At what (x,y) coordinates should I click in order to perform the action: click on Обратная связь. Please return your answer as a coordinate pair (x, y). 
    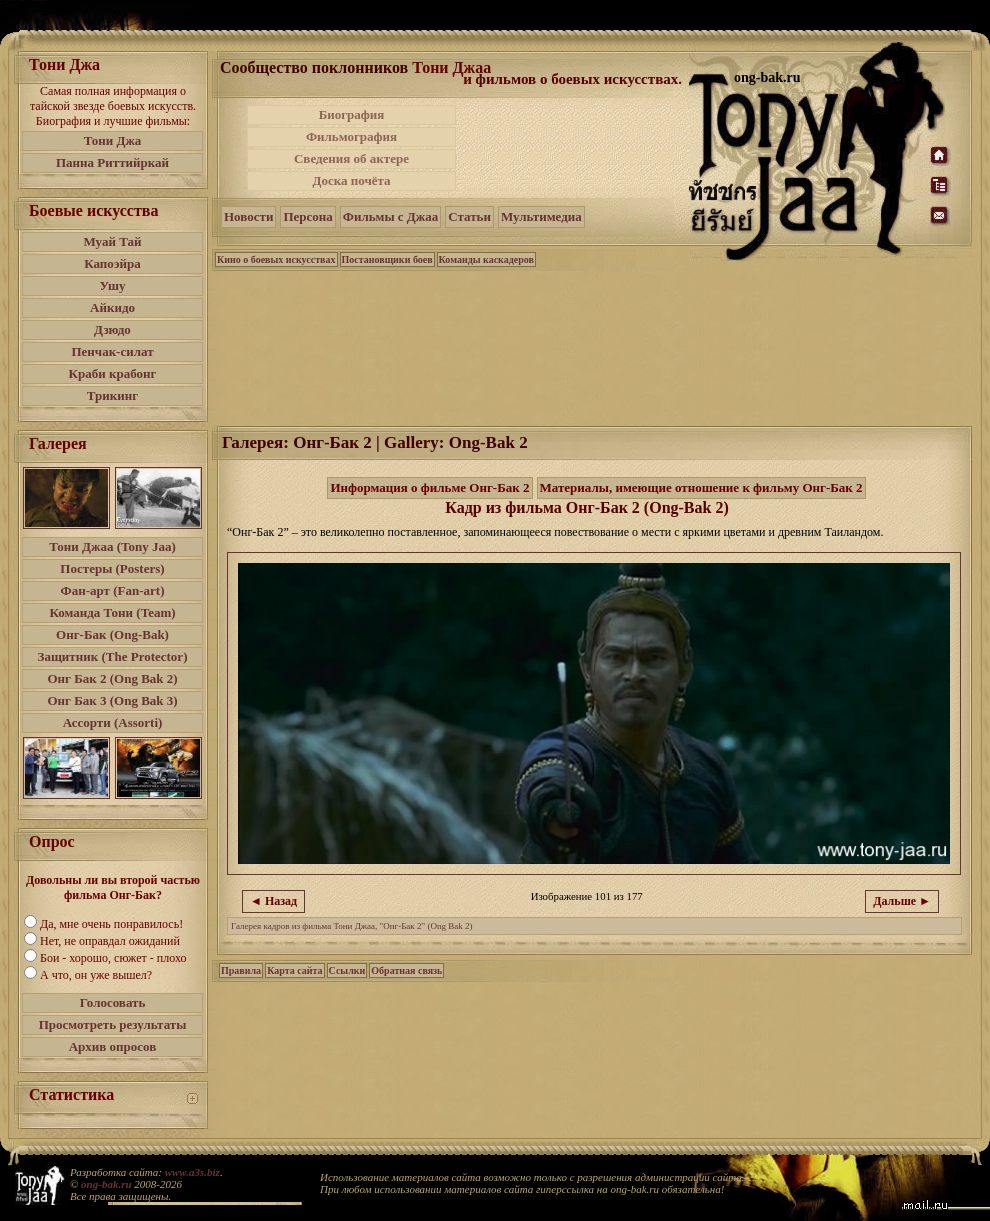
    Looking at the image, I should click on (406, 970).